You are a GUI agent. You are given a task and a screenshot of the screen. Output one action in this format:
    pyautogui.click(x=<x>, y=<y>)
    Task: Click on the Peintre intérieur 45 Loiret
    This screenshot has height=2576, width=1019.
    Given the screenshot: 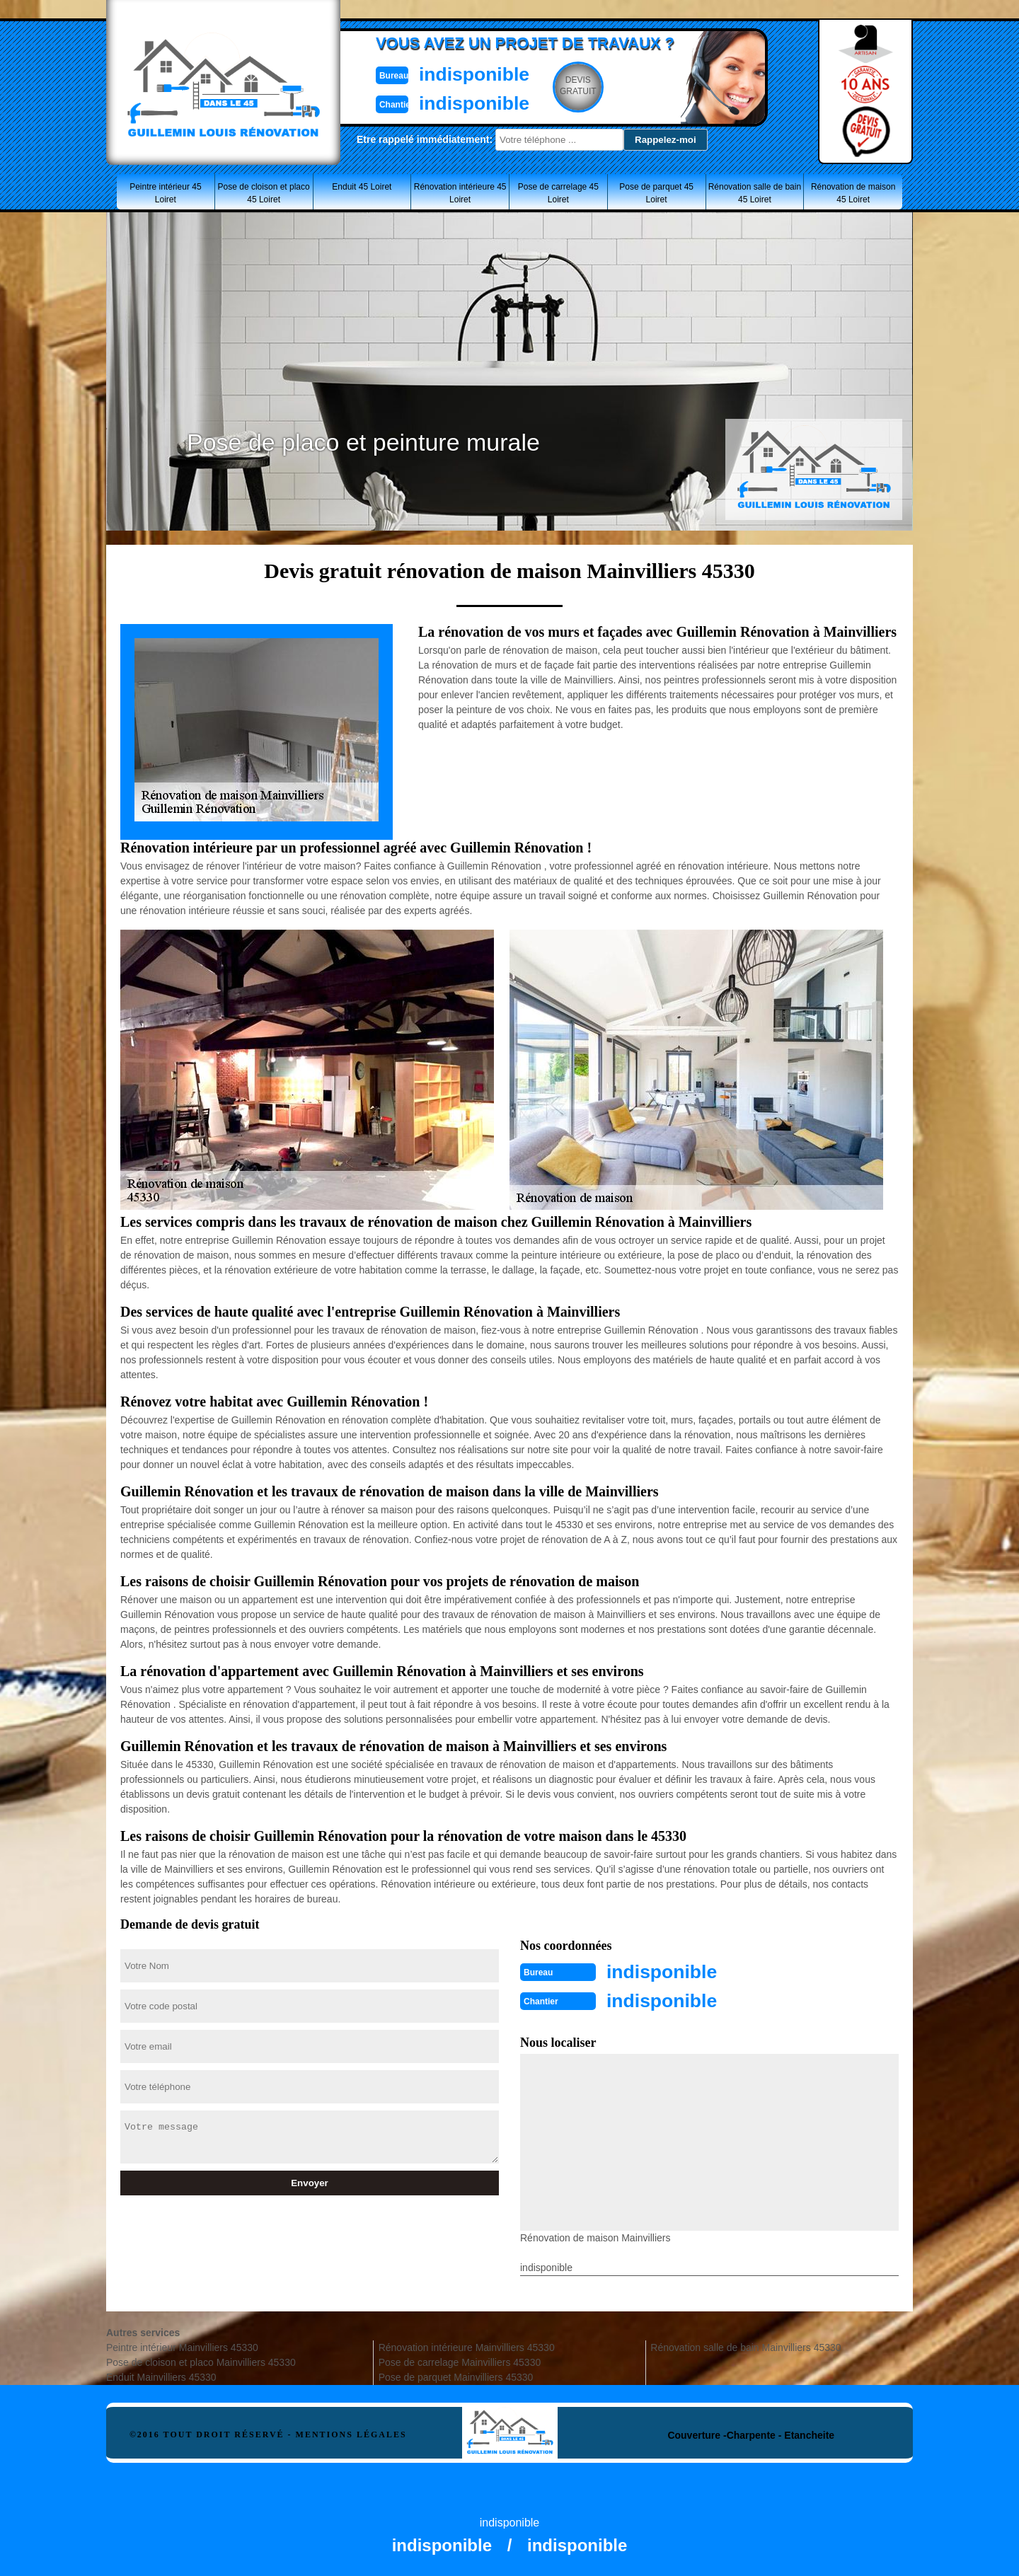 What is the action you would take?
    pyautogui.click(x=165, y=193)
    